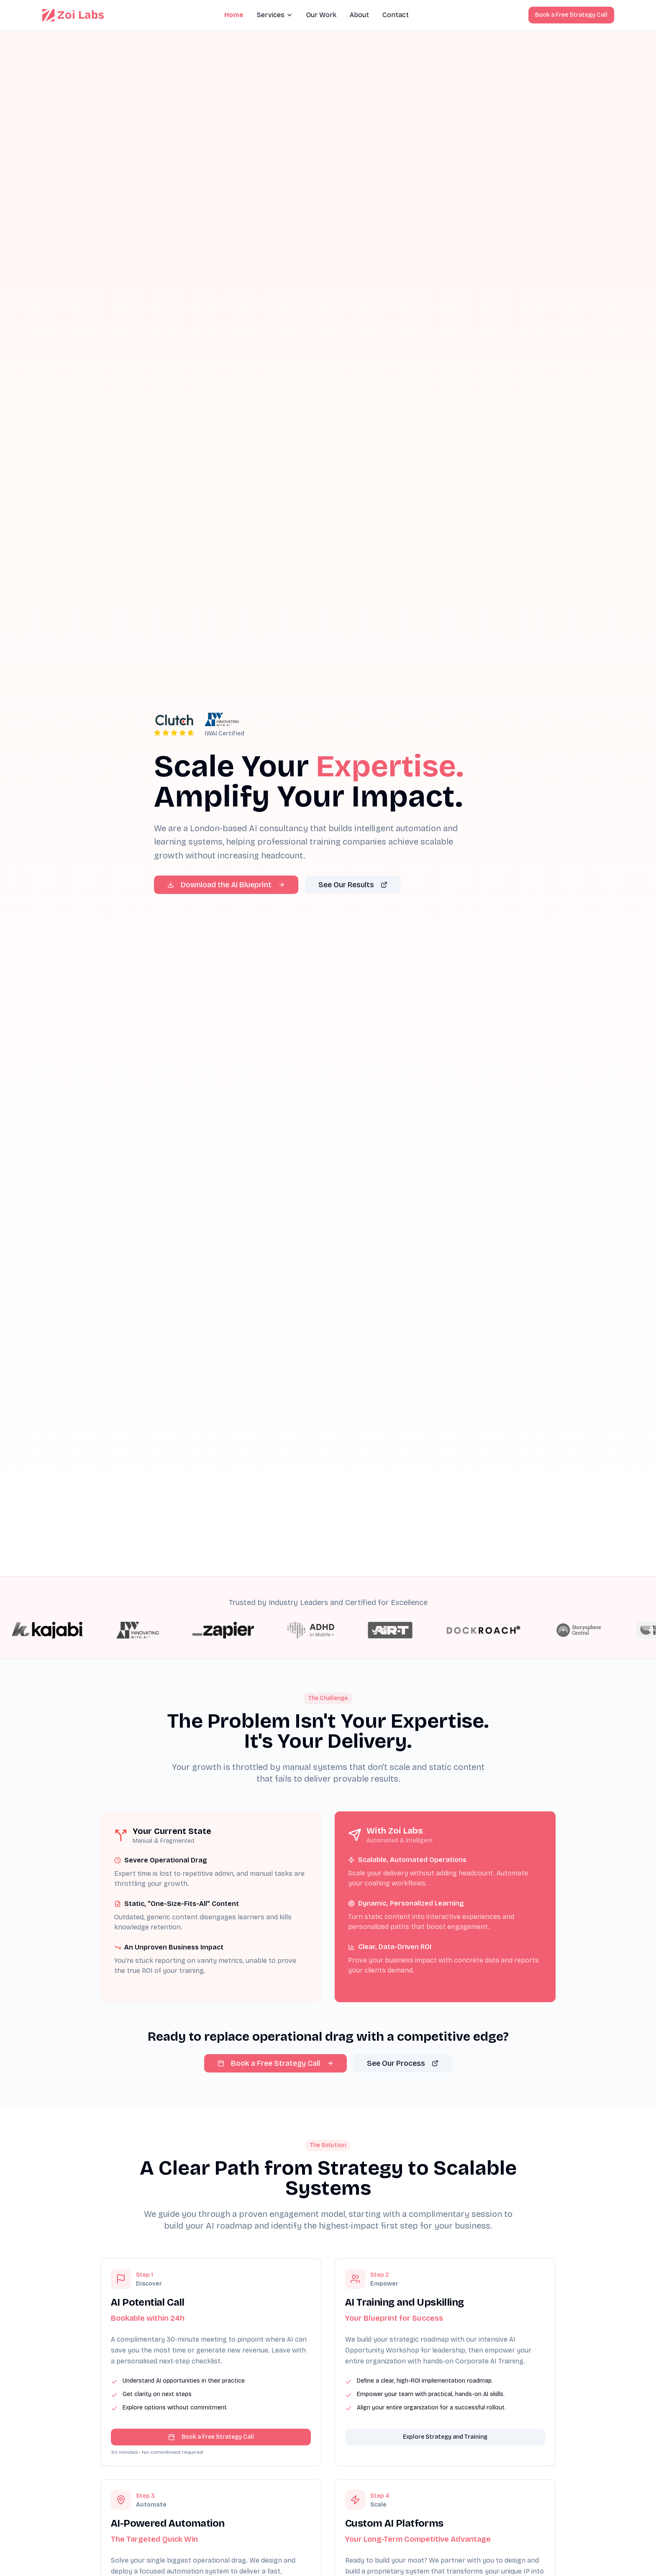 The height and width of the screenshot is (2576, 656). What do you see at coordinates (233, 15) in the screenshot?
I see `Home` at bounding box center [233, 15].